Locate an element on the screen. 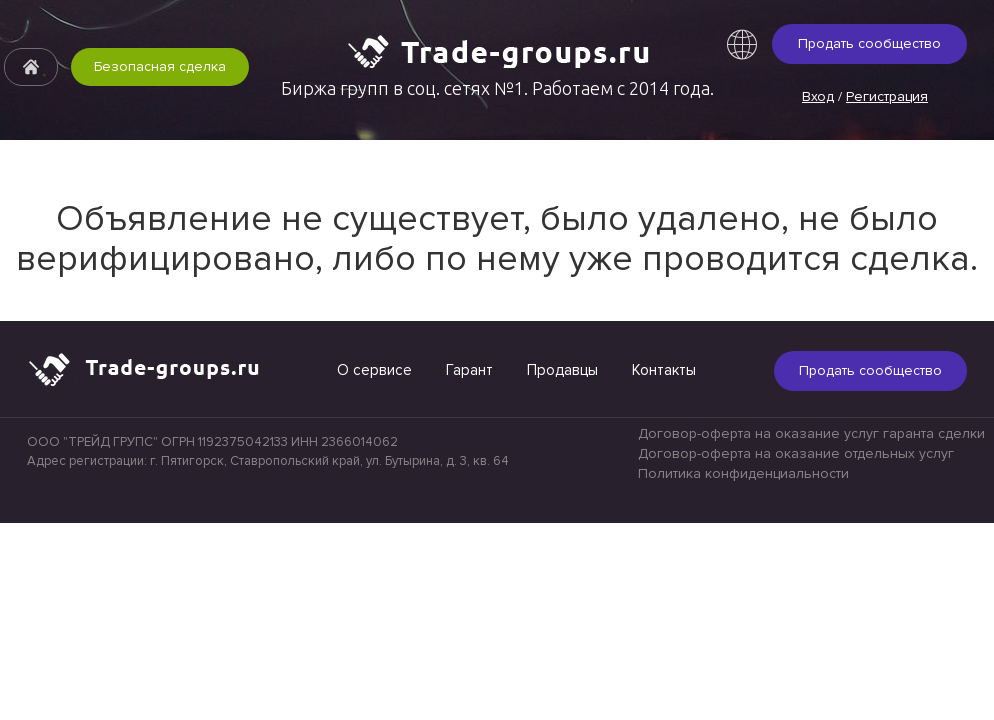 This screenshot has width=994, height=720. О сервисе is located at coordinates (374, 370).